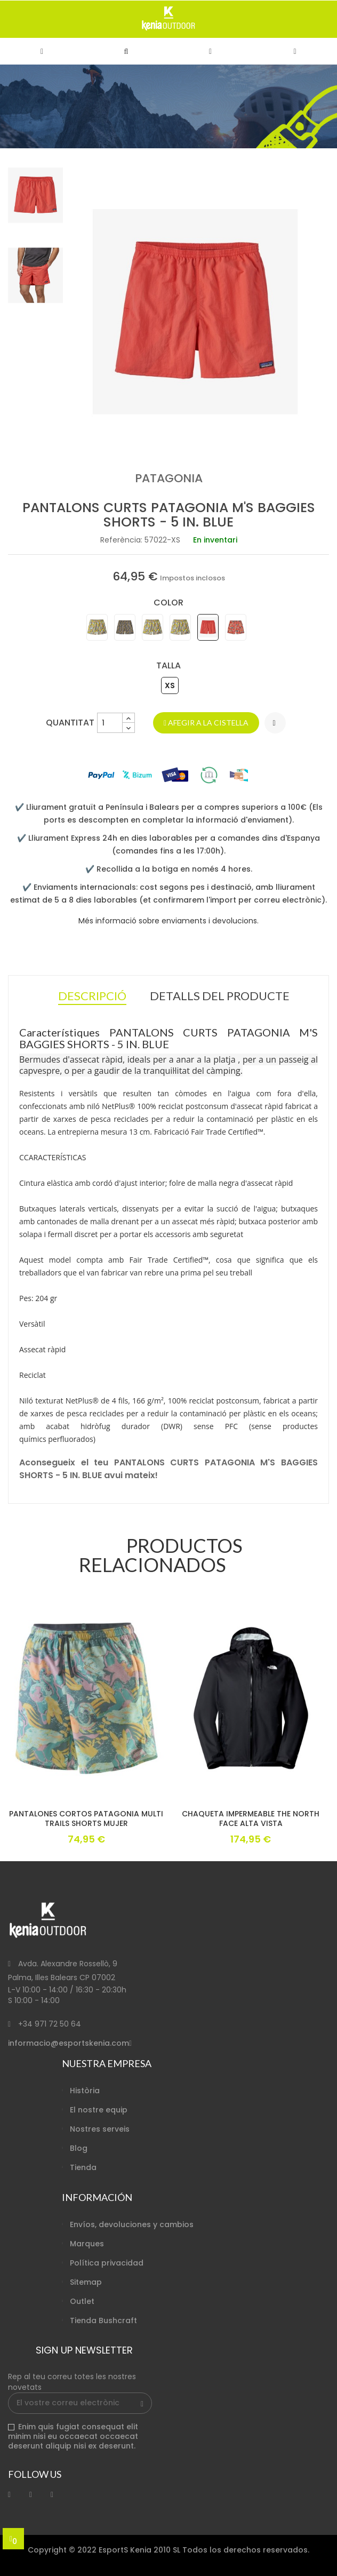 The image size is (337, 2576). Describe the element at coordinates (87, 2243) in the screenshot. I see `Marques` at that location.